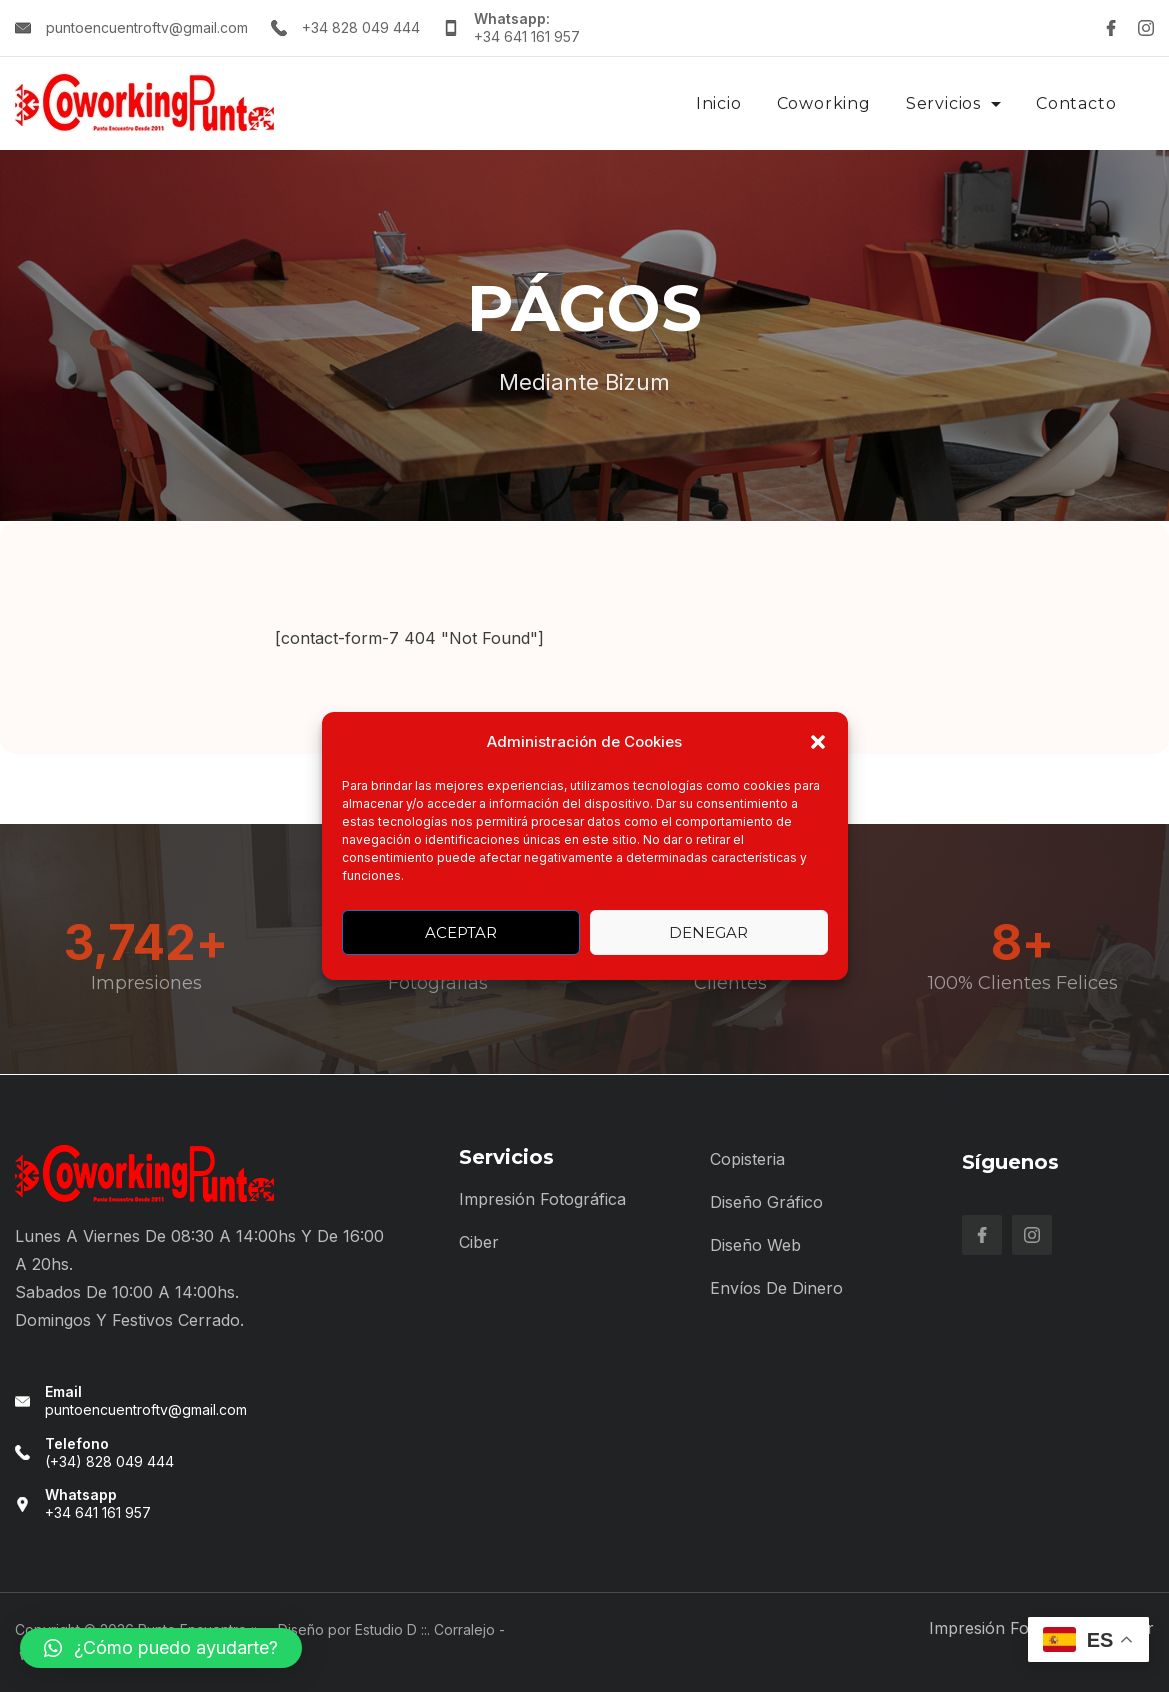  I want to click on Impresión Fotográfica, so click(542, 1199).